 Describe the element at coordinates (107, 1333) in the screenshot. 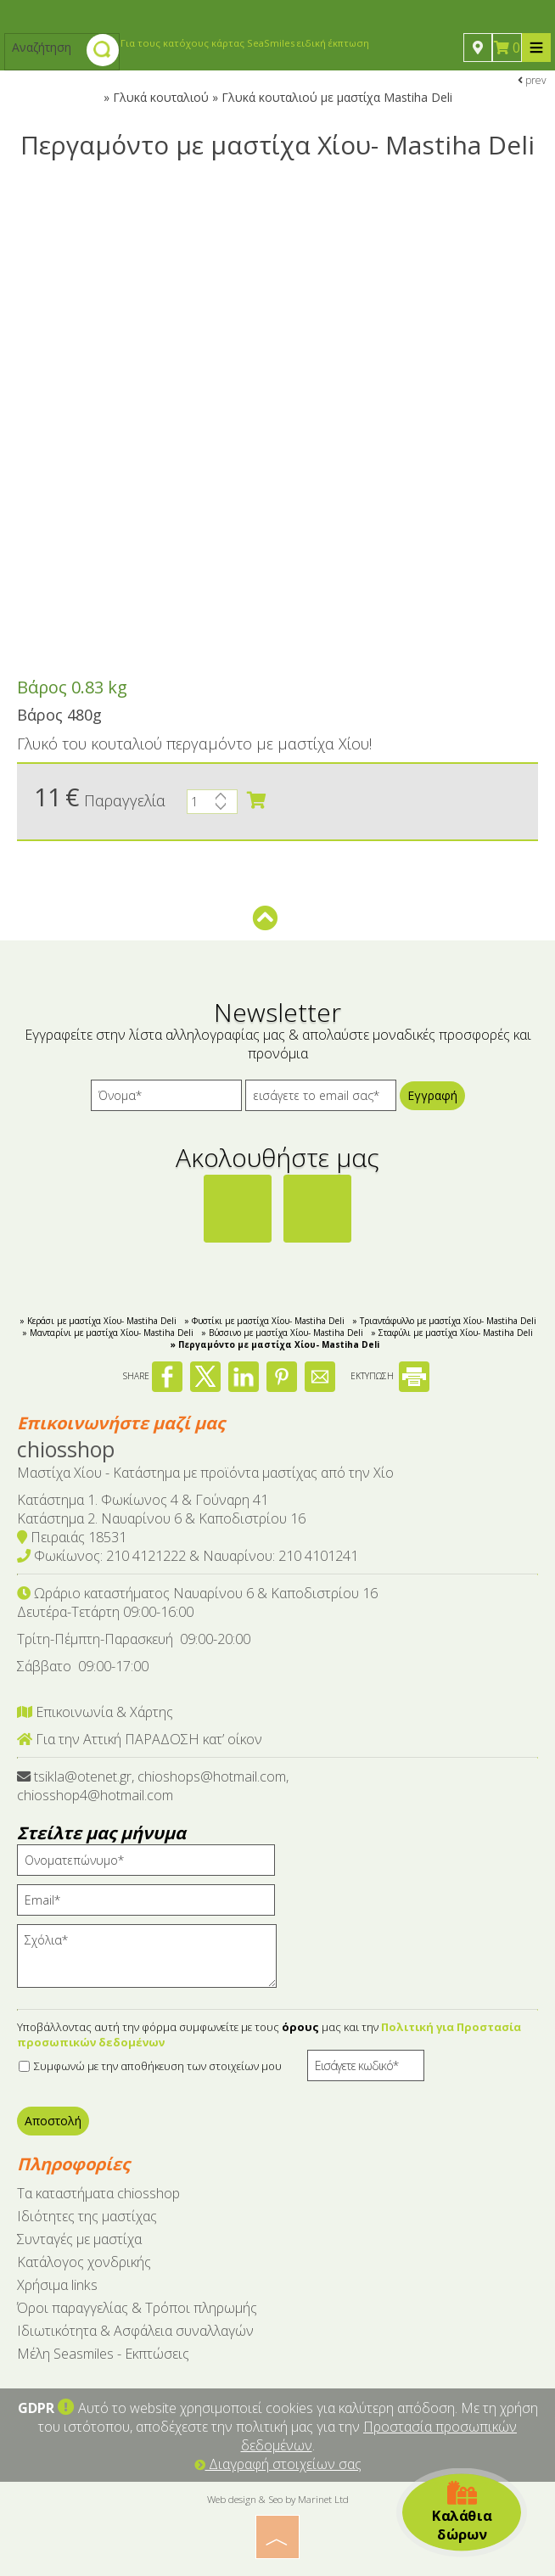

I see `» Μανταρίνι με μαστίχα Χίου- Mastiha Deli` at that location.